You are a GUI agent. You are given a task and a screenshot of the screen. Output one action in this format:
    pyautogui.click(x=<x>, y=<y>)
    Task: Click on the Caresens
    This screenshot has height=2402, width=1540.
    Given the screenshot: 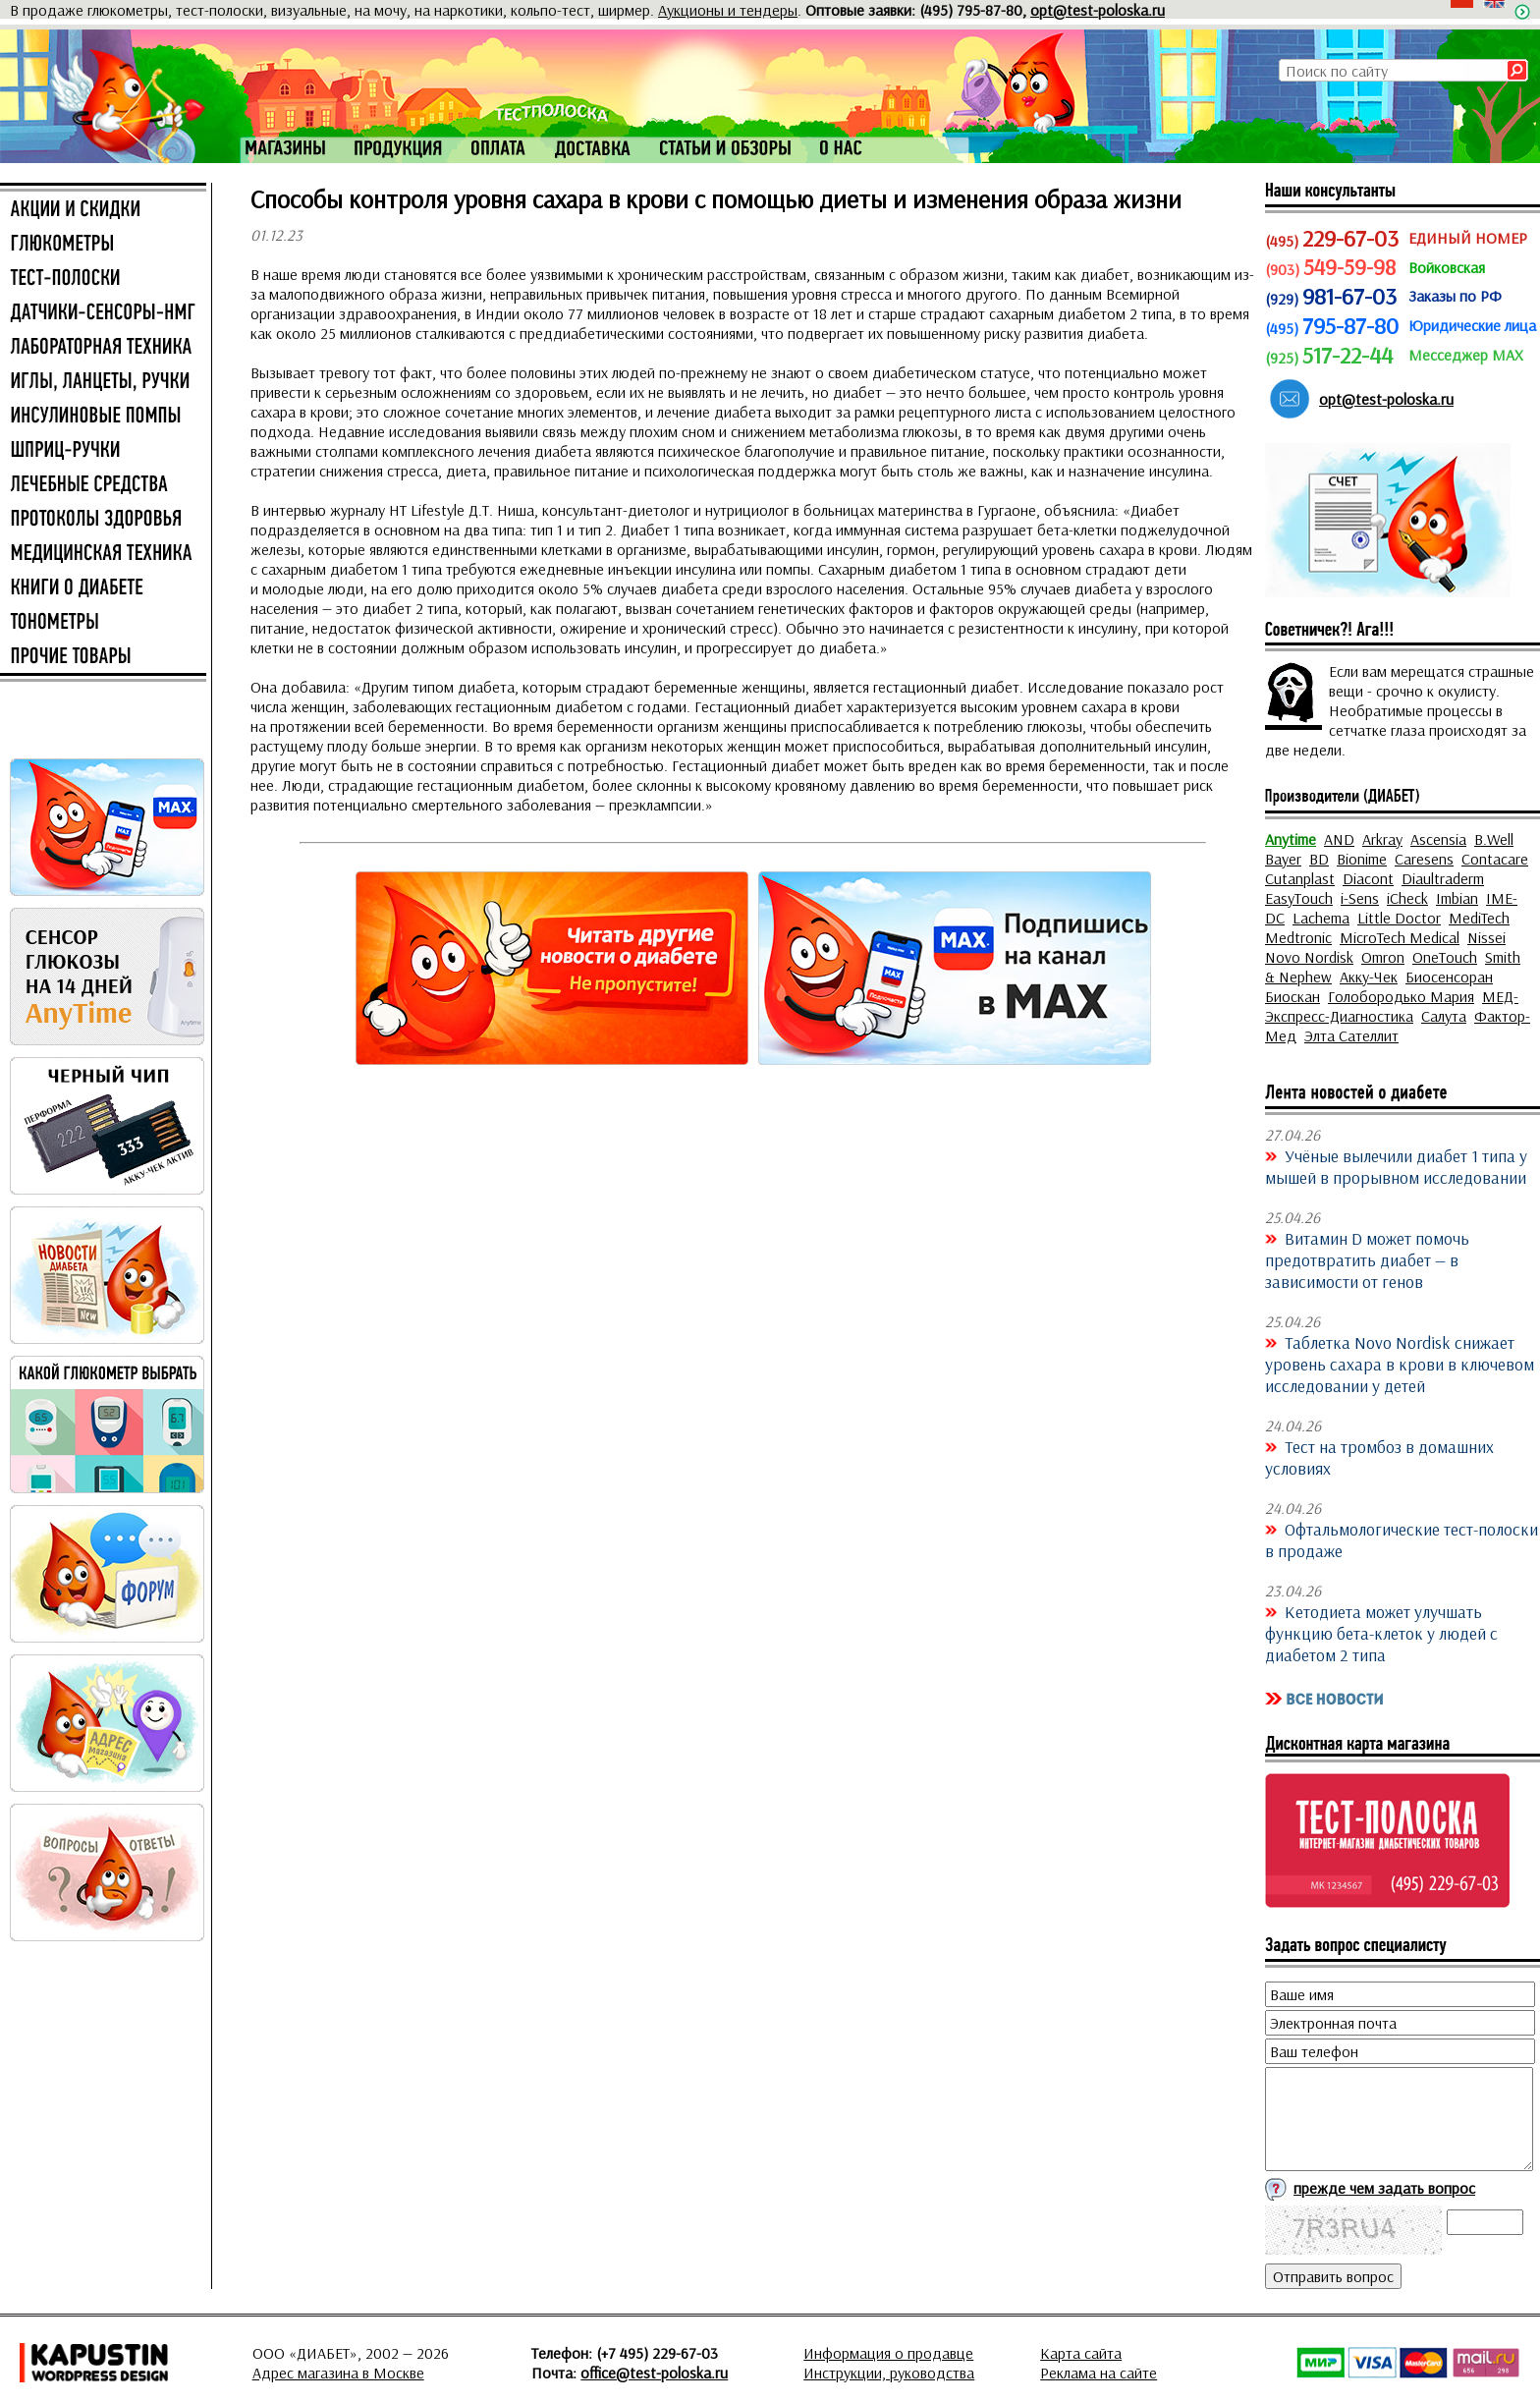 What is the action you would take?
    pyautogui.click(x=1424, y=858)
    